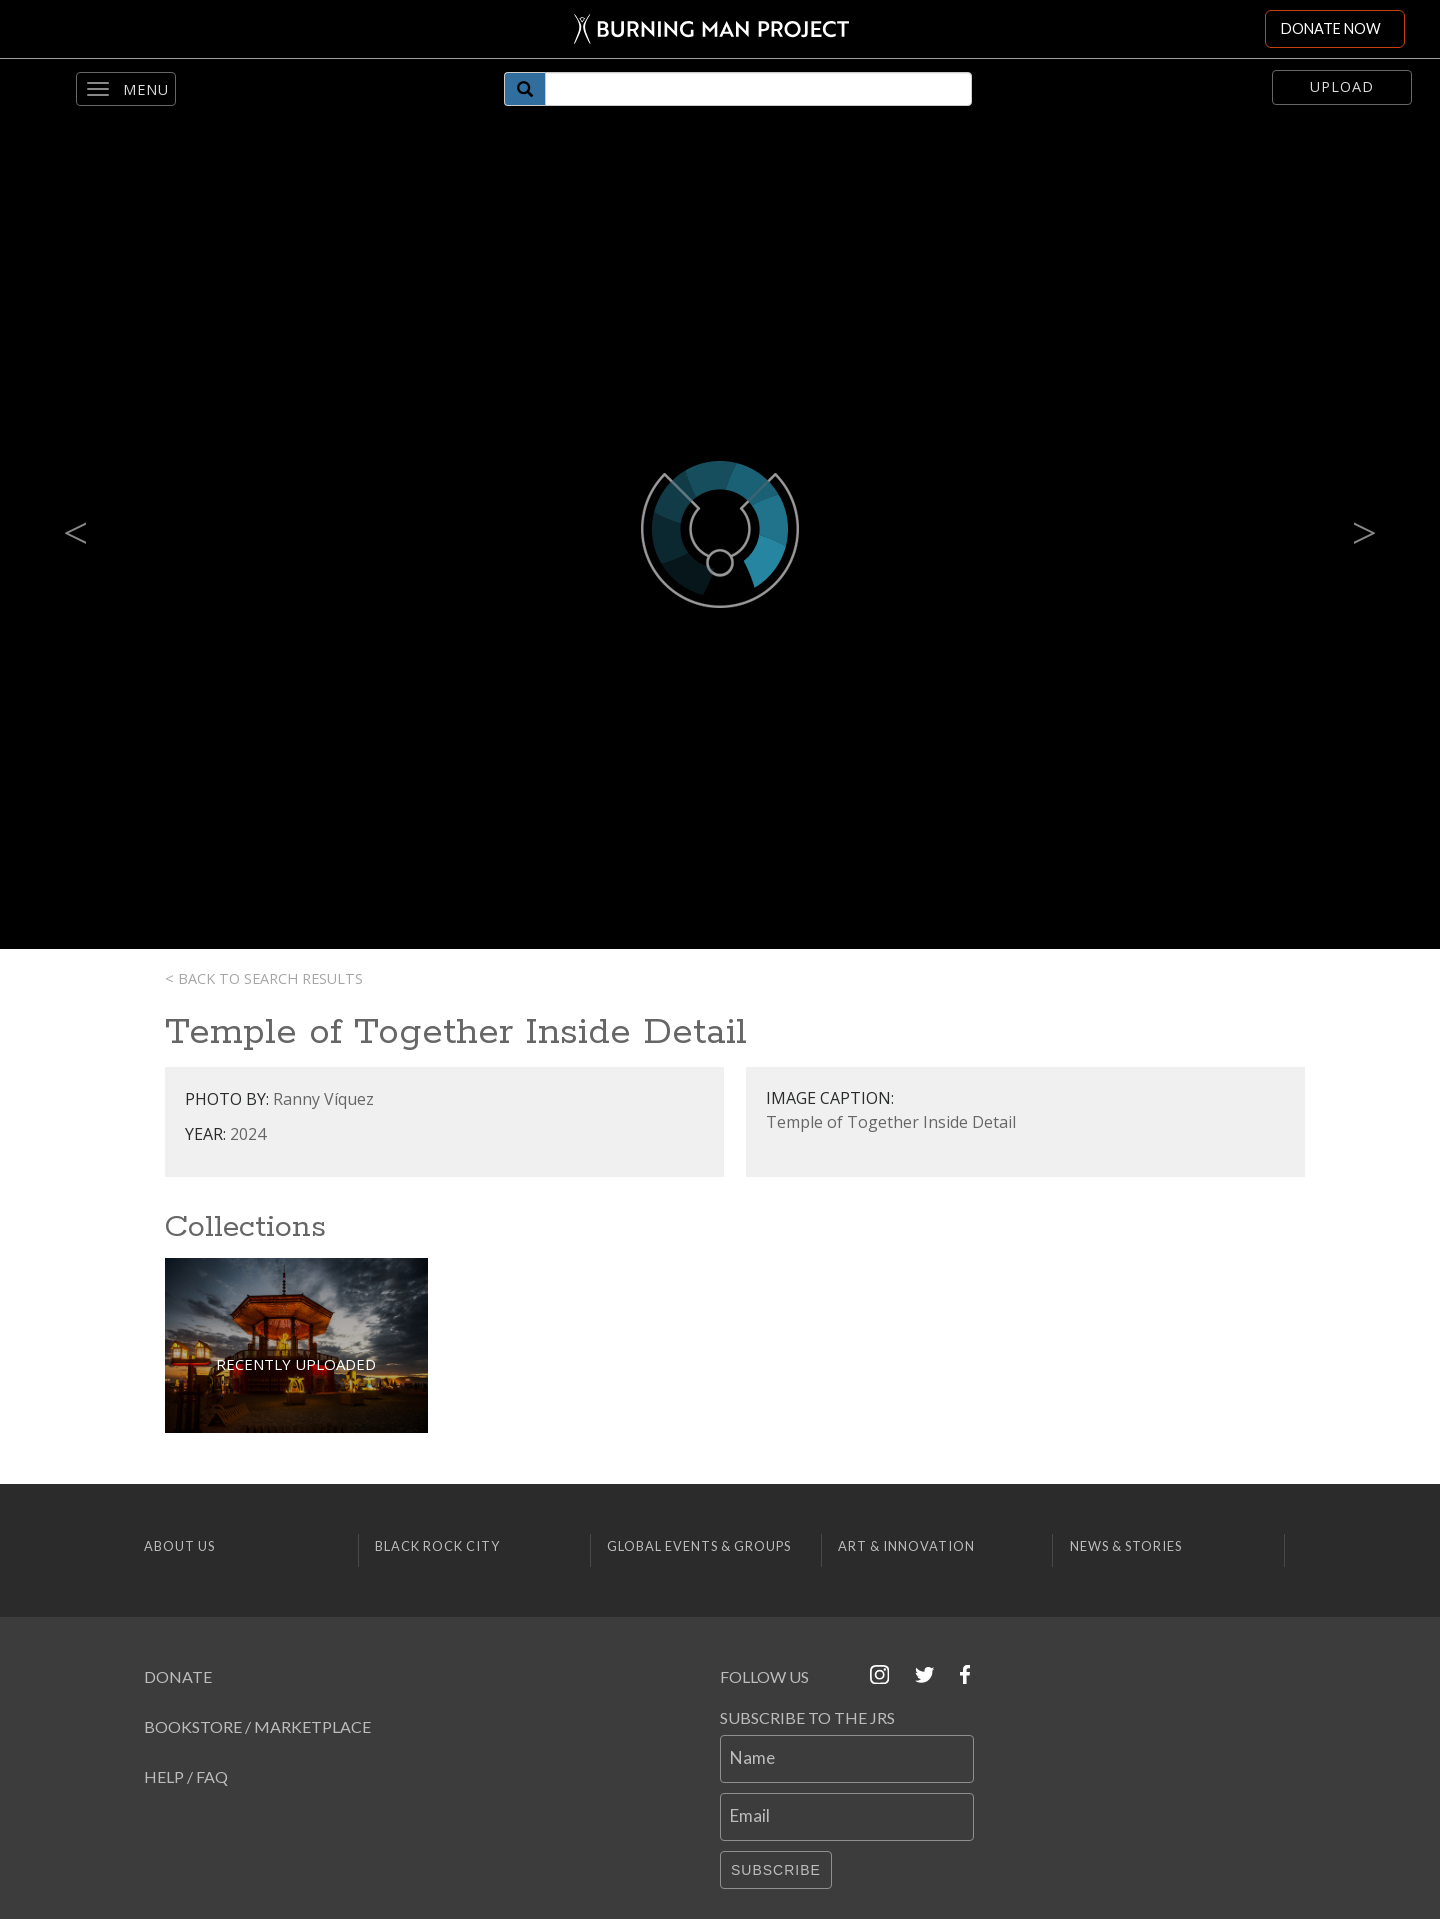  Describe the element at coordinates (257, 1726) in the screenshot. I see `Bookstore / Marketplace` at that location.